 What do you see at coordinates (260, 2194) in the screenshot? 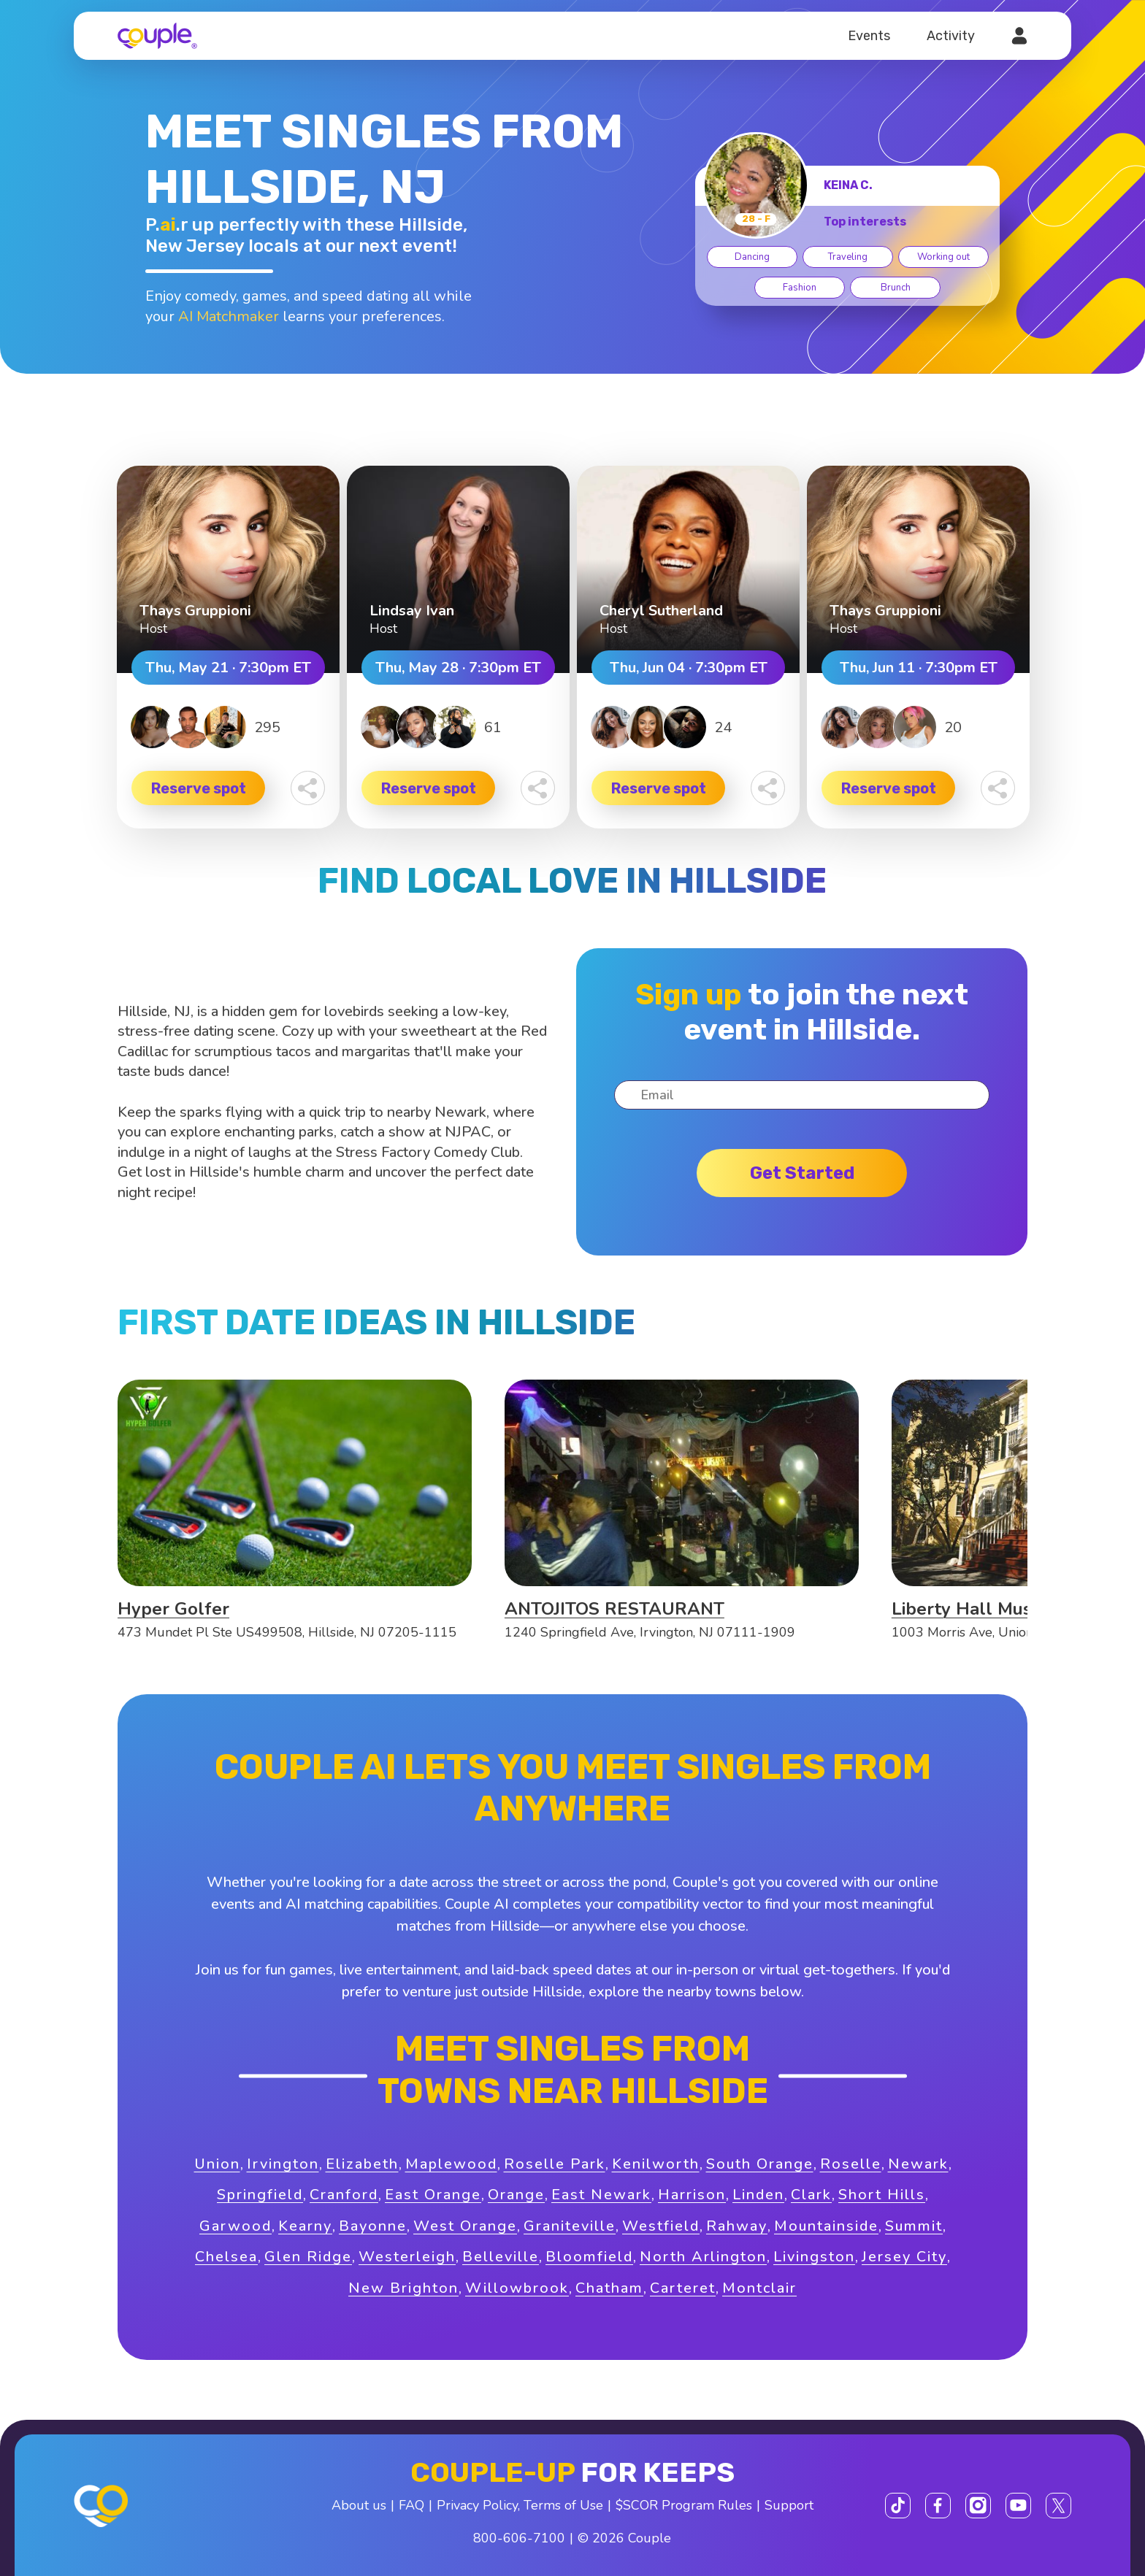
I see `Springfield` at bounding box center [260, 2194].